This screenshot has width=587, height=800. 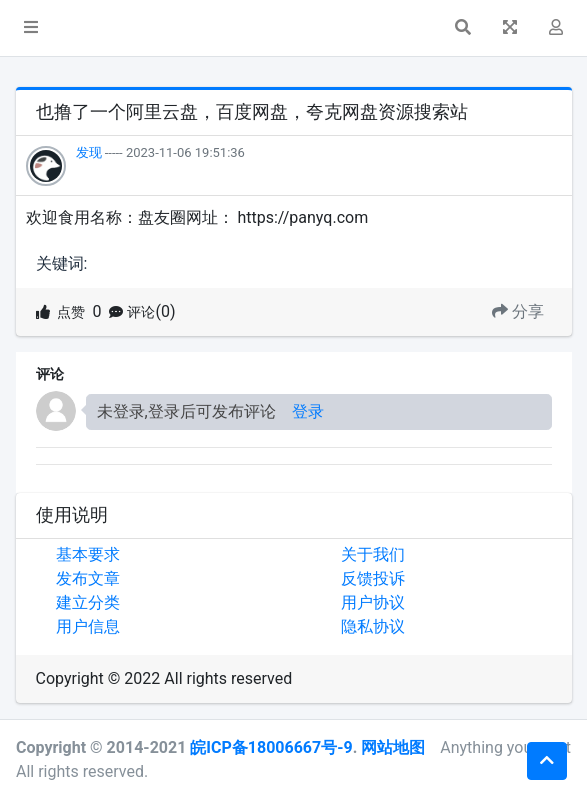 I want to click on 发布文章, so click(x=88, y=578).